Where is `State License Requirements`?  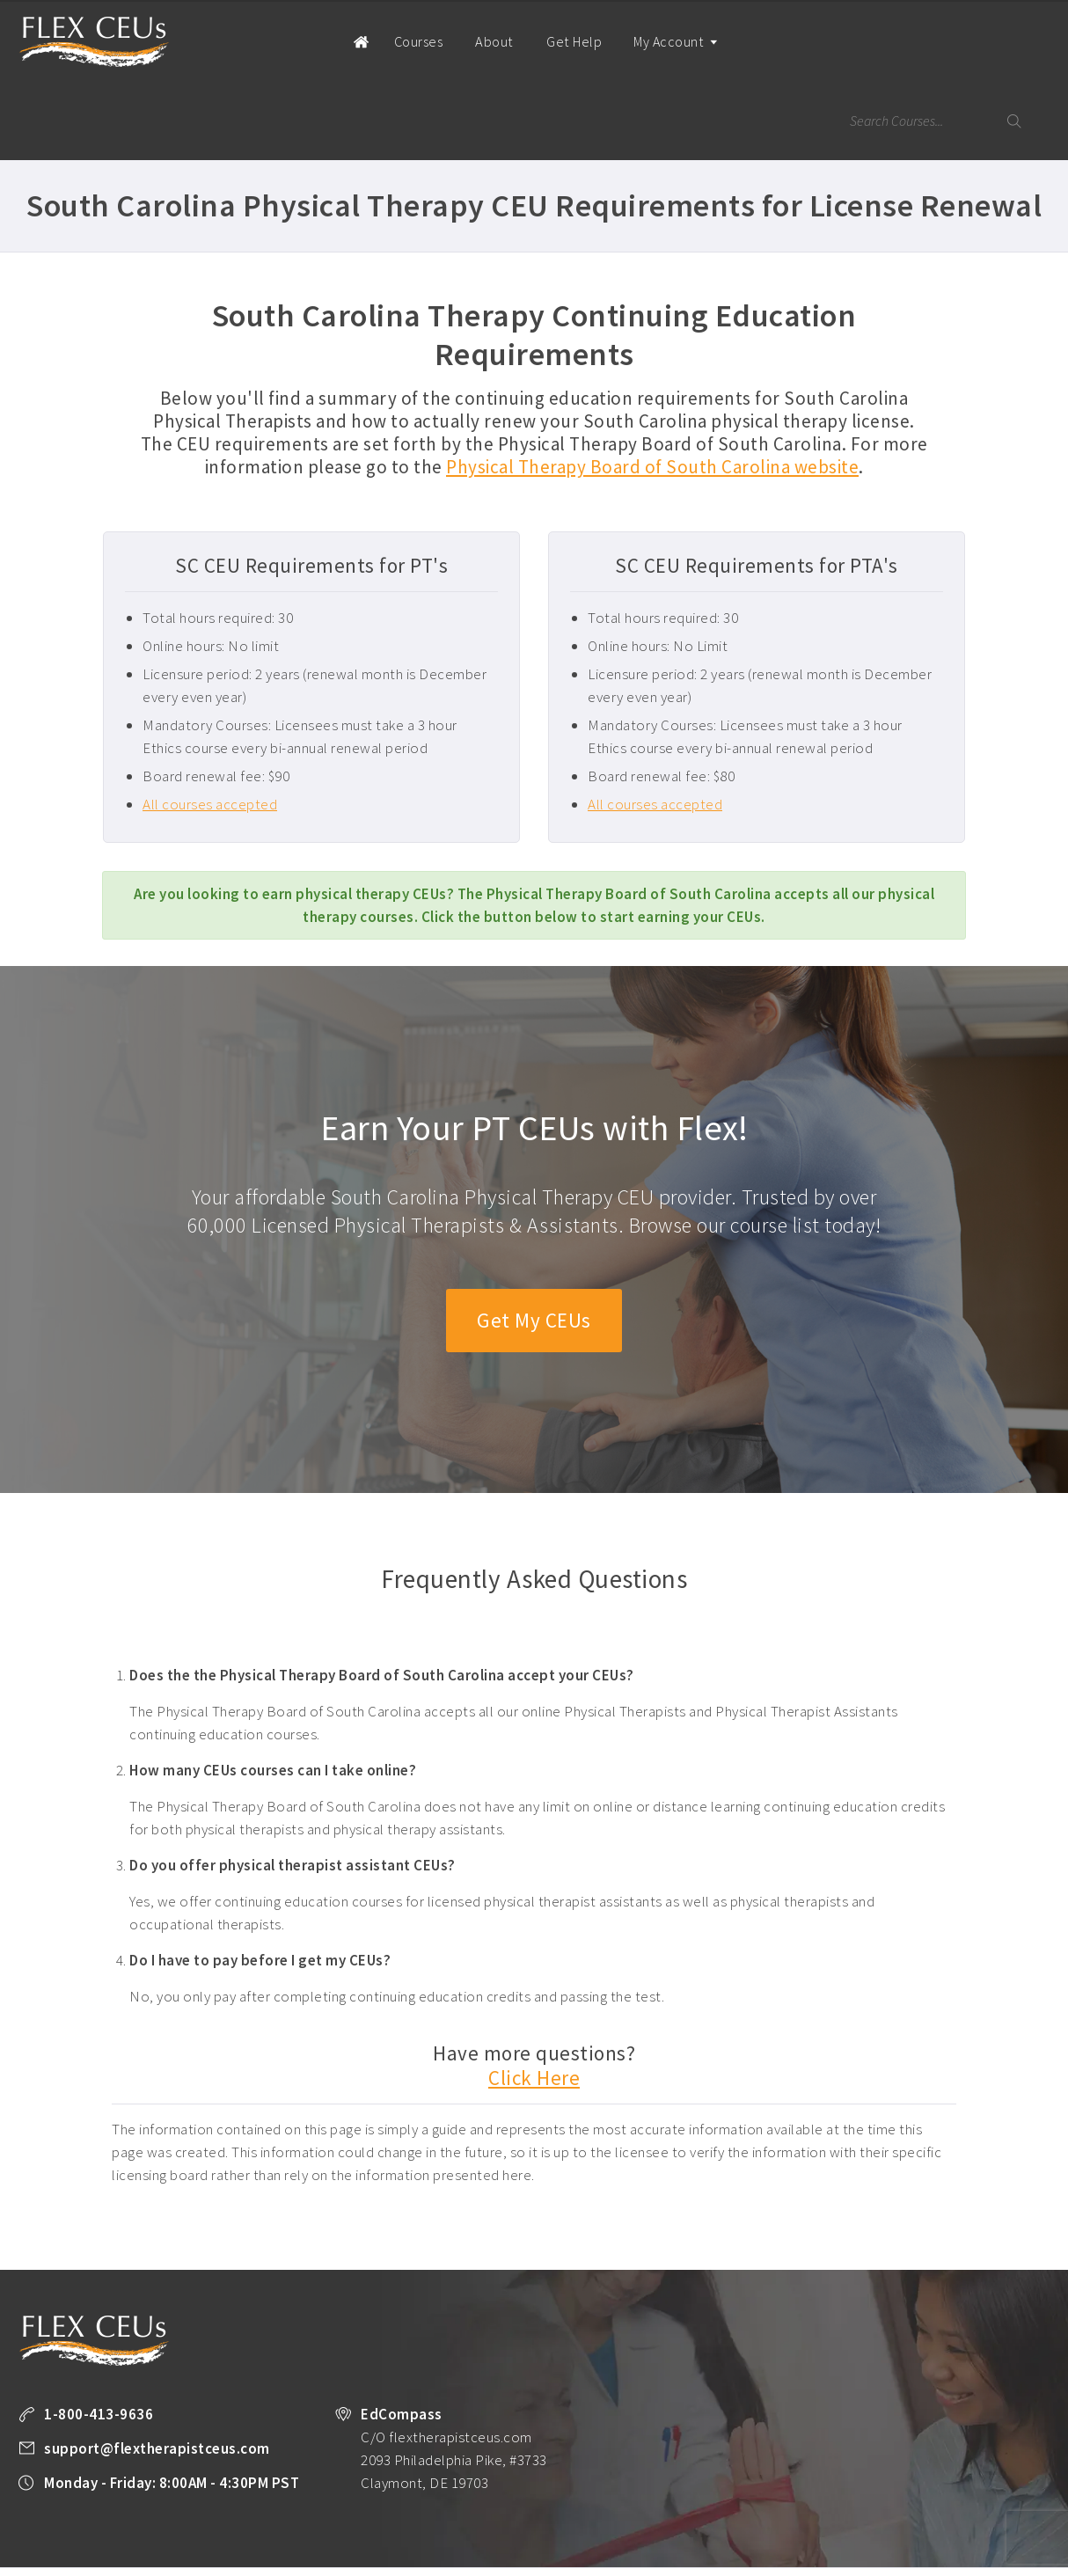
State License Requirements is located at coordinates (665, 2510).